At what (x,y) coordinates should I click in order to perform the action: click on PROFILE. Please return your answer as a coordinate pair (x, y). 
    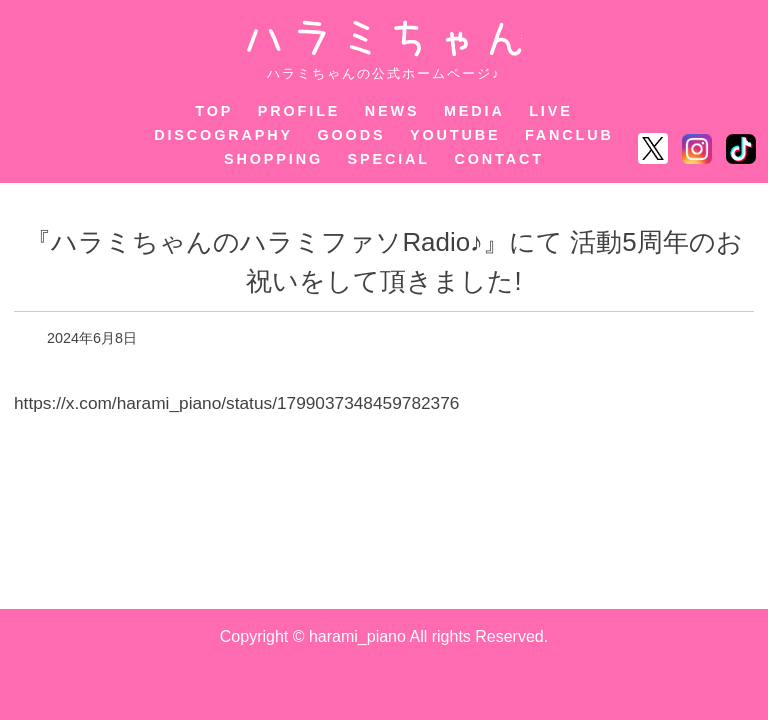
    Looking at the image, I should click on (299, 111).